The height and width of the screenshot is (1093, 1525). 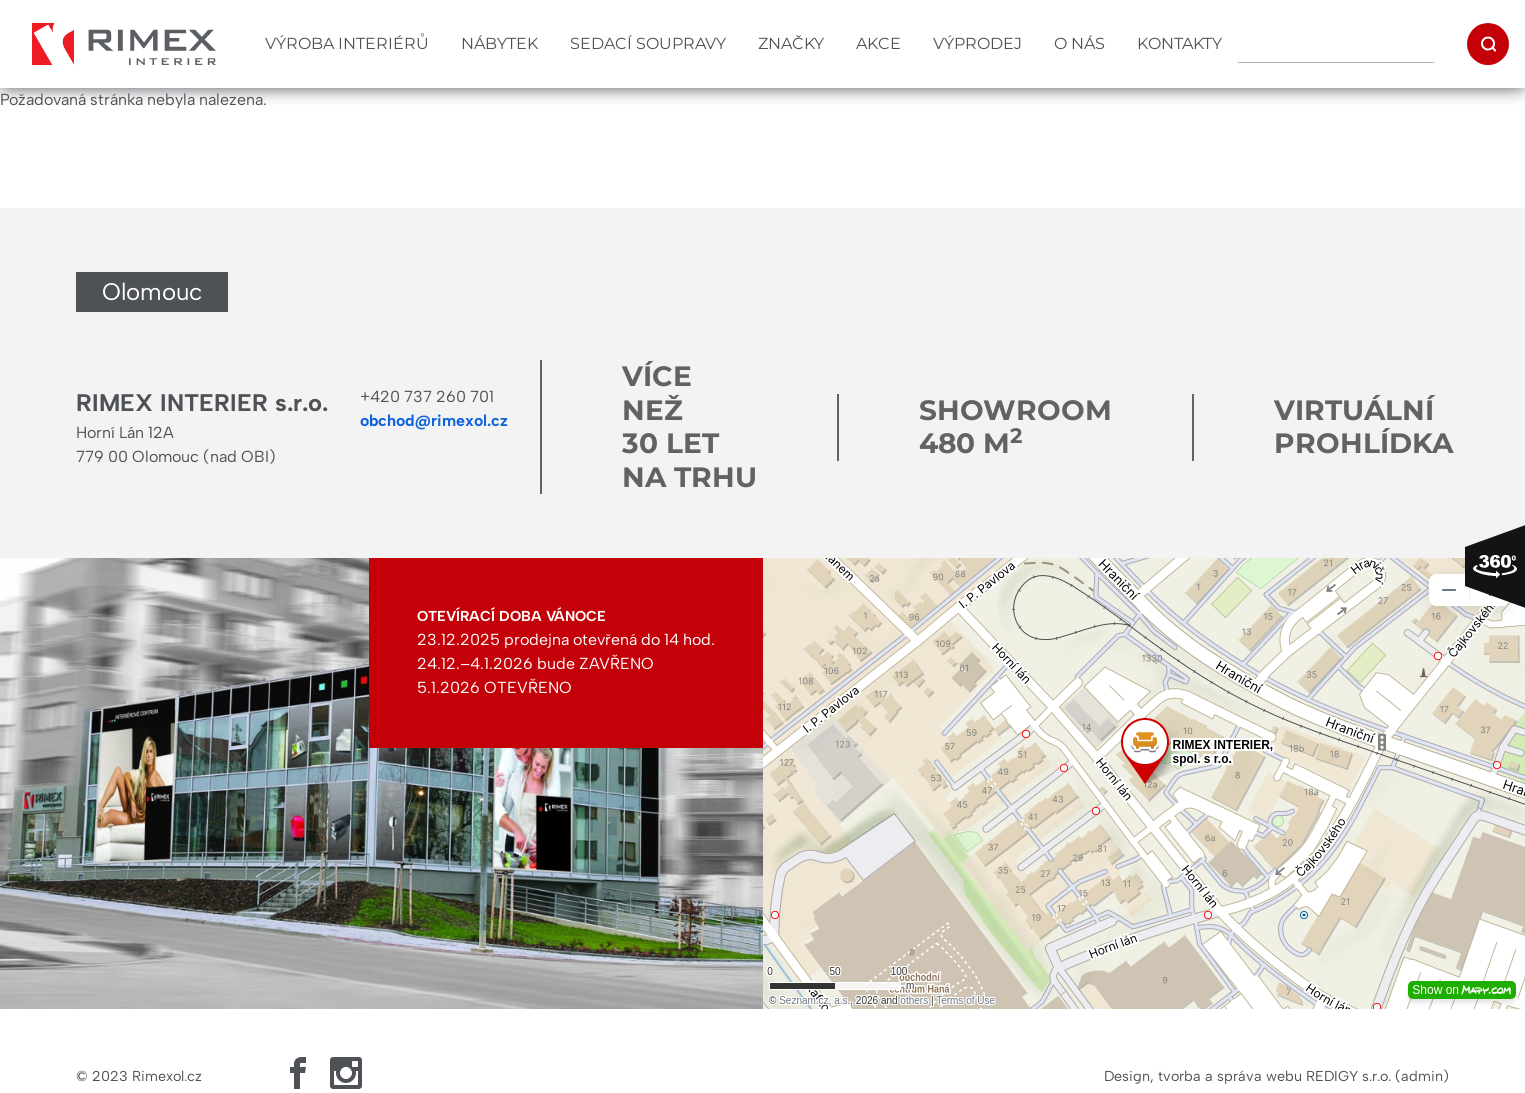 What do you see at coordinates (427, 396) in the screenshot?
I see `+420 737 260 701` at bounding box center [427, 396].